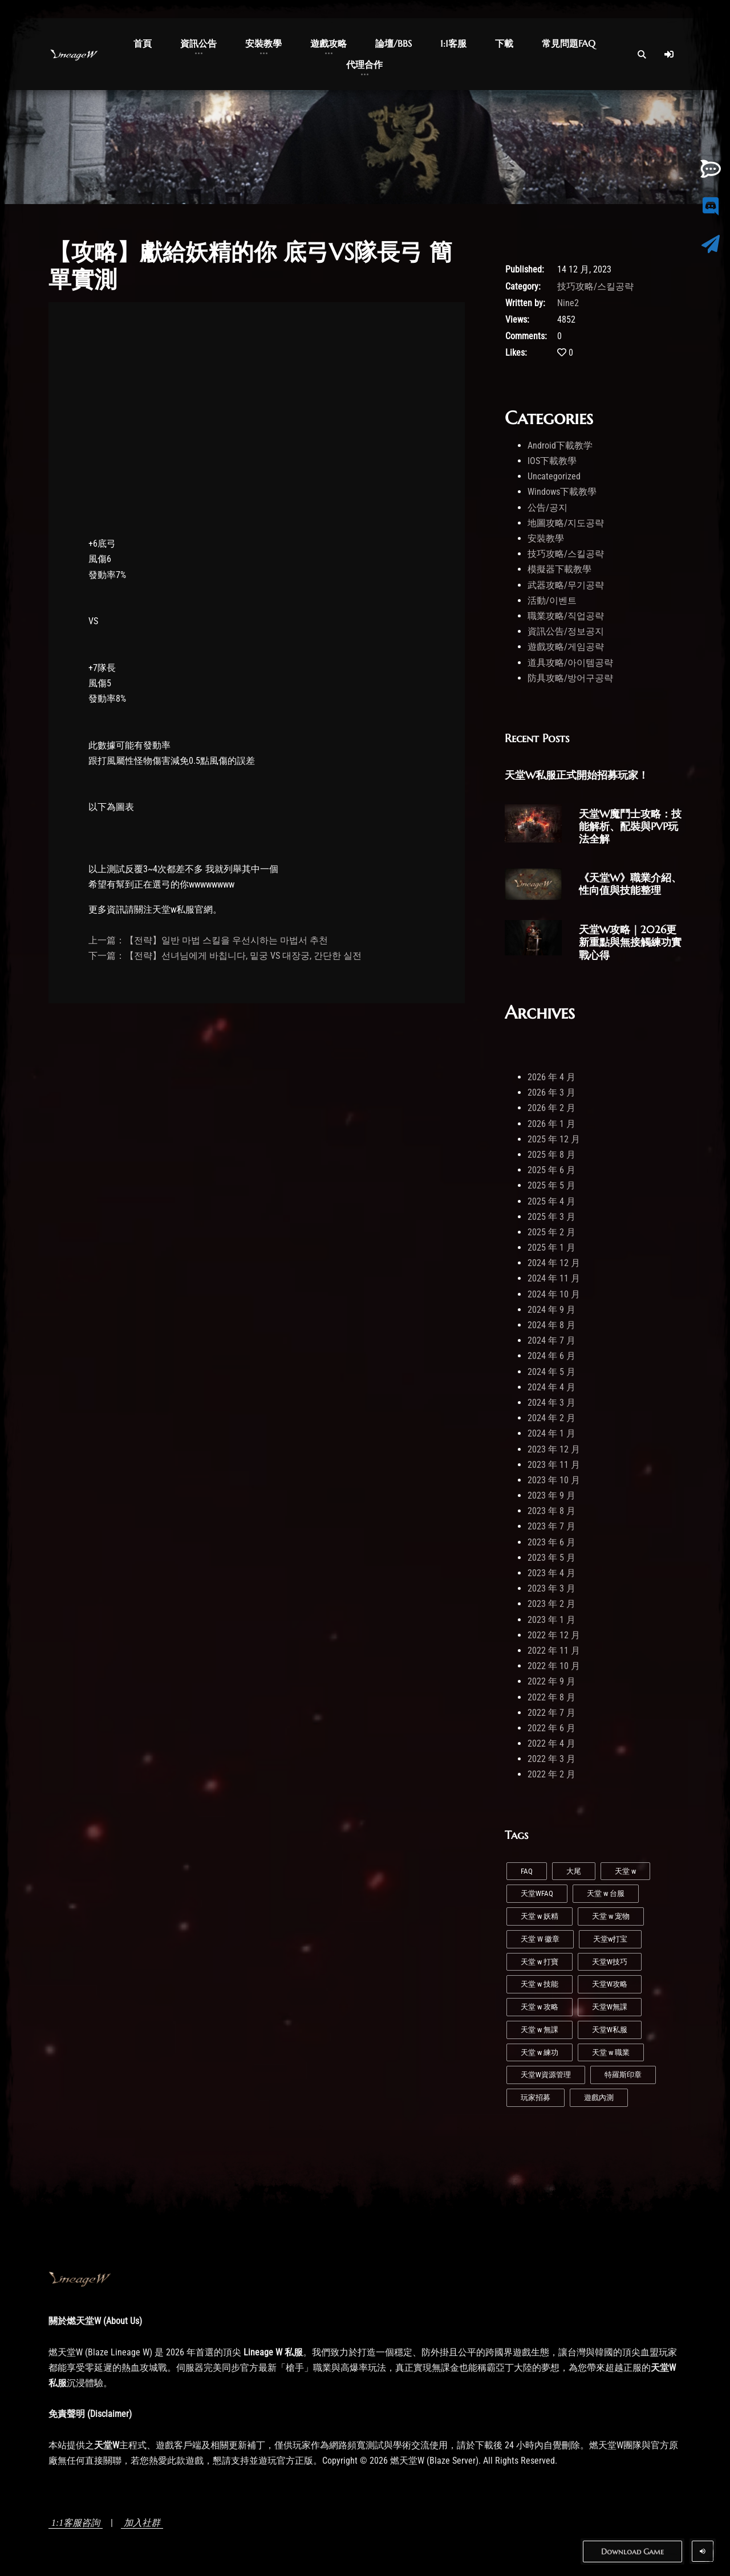 The width and height of the screenshot is (730, 2576). Describe the element at coordinates (554, 1263) in the screenshot. I see `2024 年 12 月` at that location.